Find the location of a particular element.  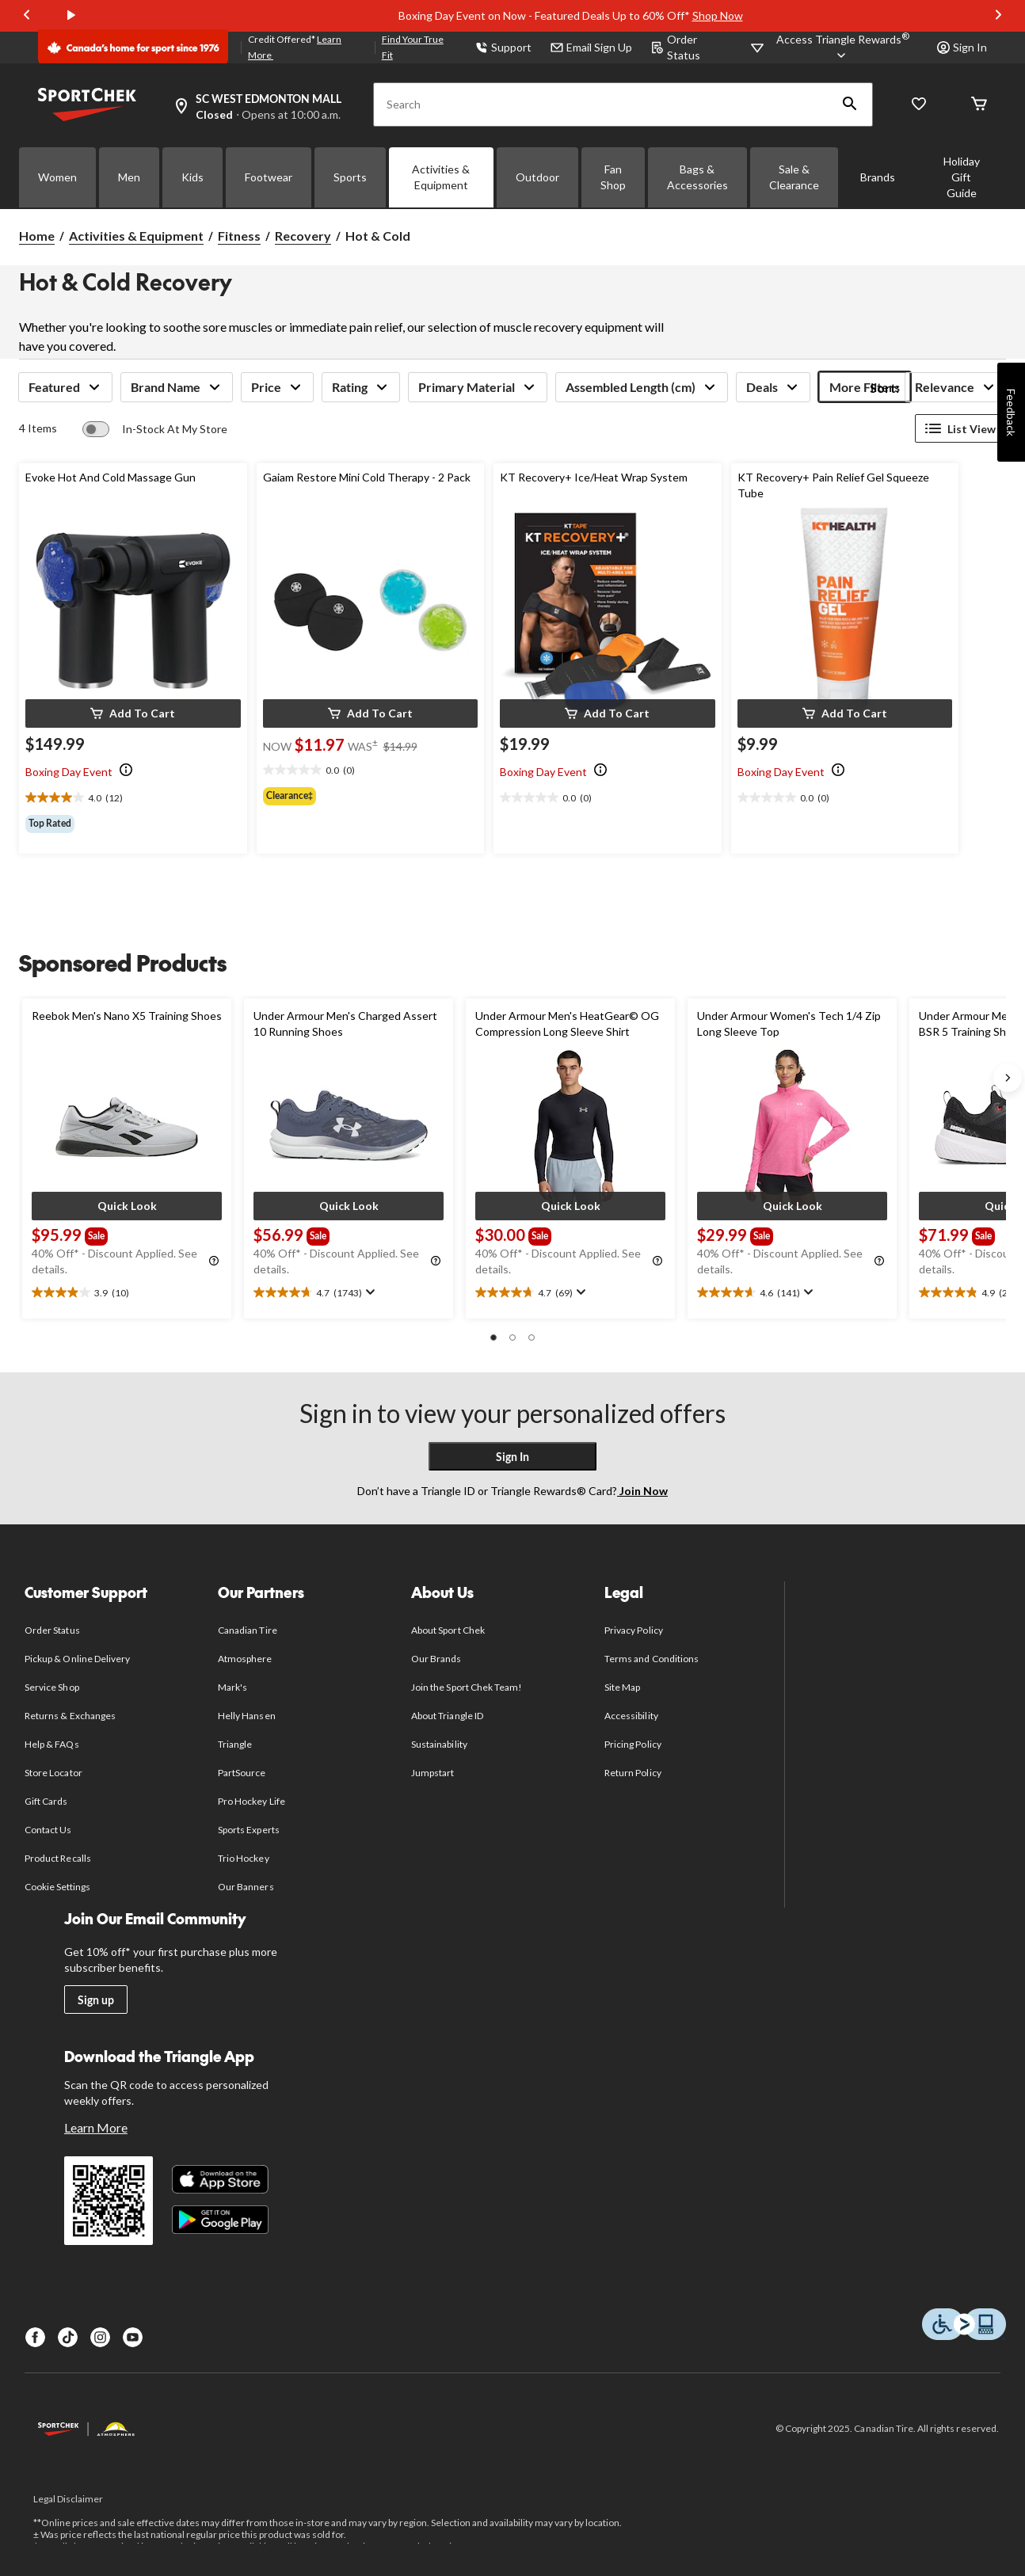

[Previous slide] is located at coordinates (27, 16).